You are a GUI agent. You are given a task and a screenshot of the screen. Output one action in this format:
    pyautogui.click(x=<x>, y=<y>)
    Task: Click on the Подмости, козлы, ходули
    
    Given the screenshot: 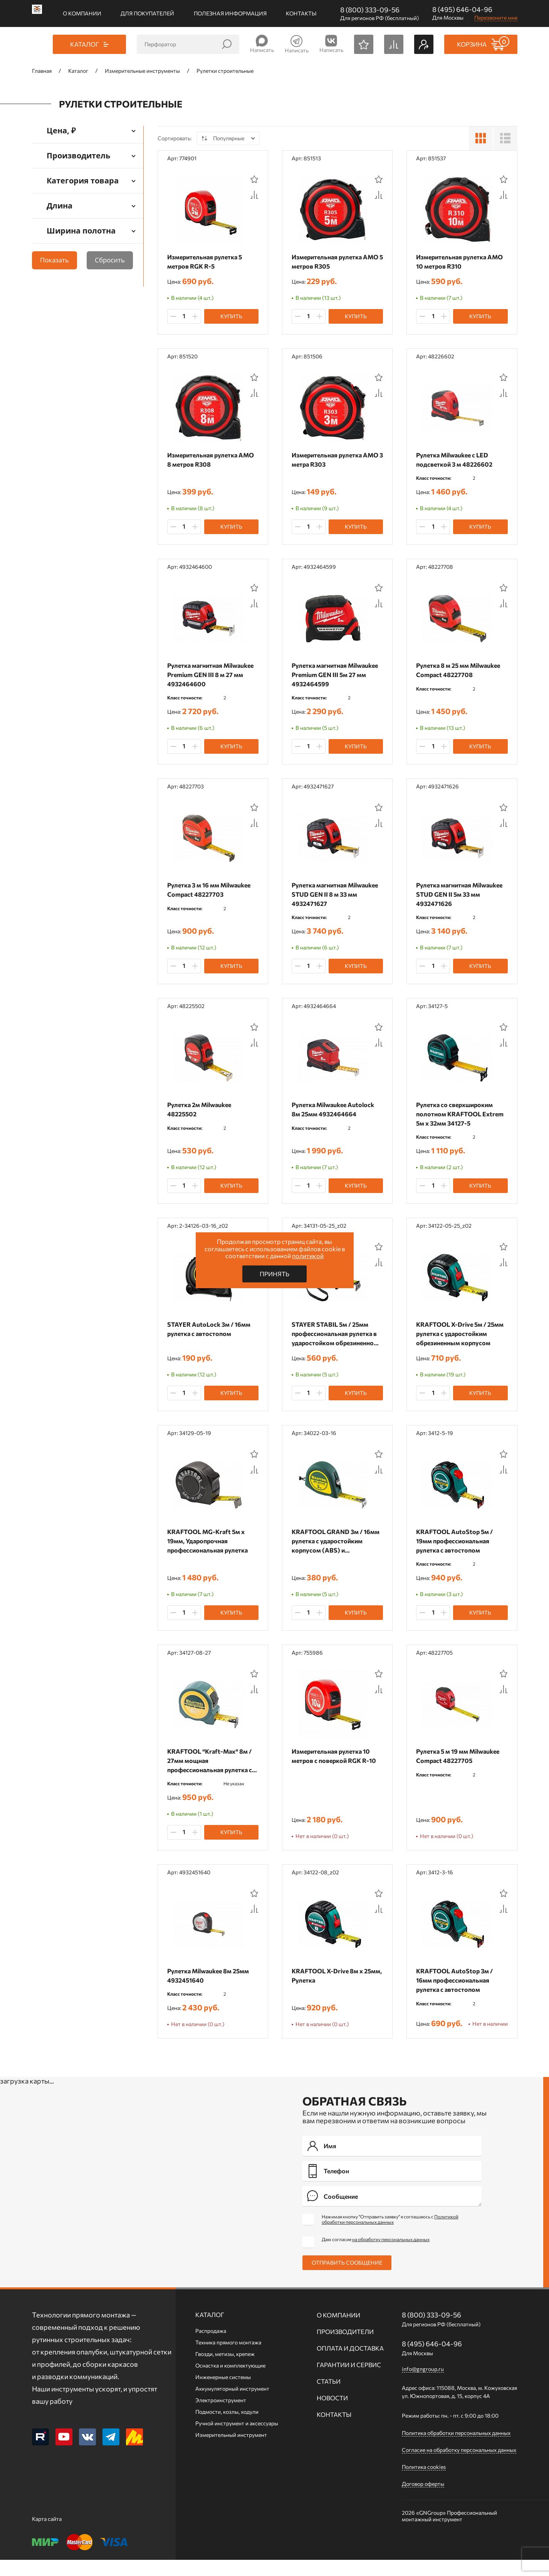 What is the action you would take?
    pyautogui.click(x=227, y=2428)
    